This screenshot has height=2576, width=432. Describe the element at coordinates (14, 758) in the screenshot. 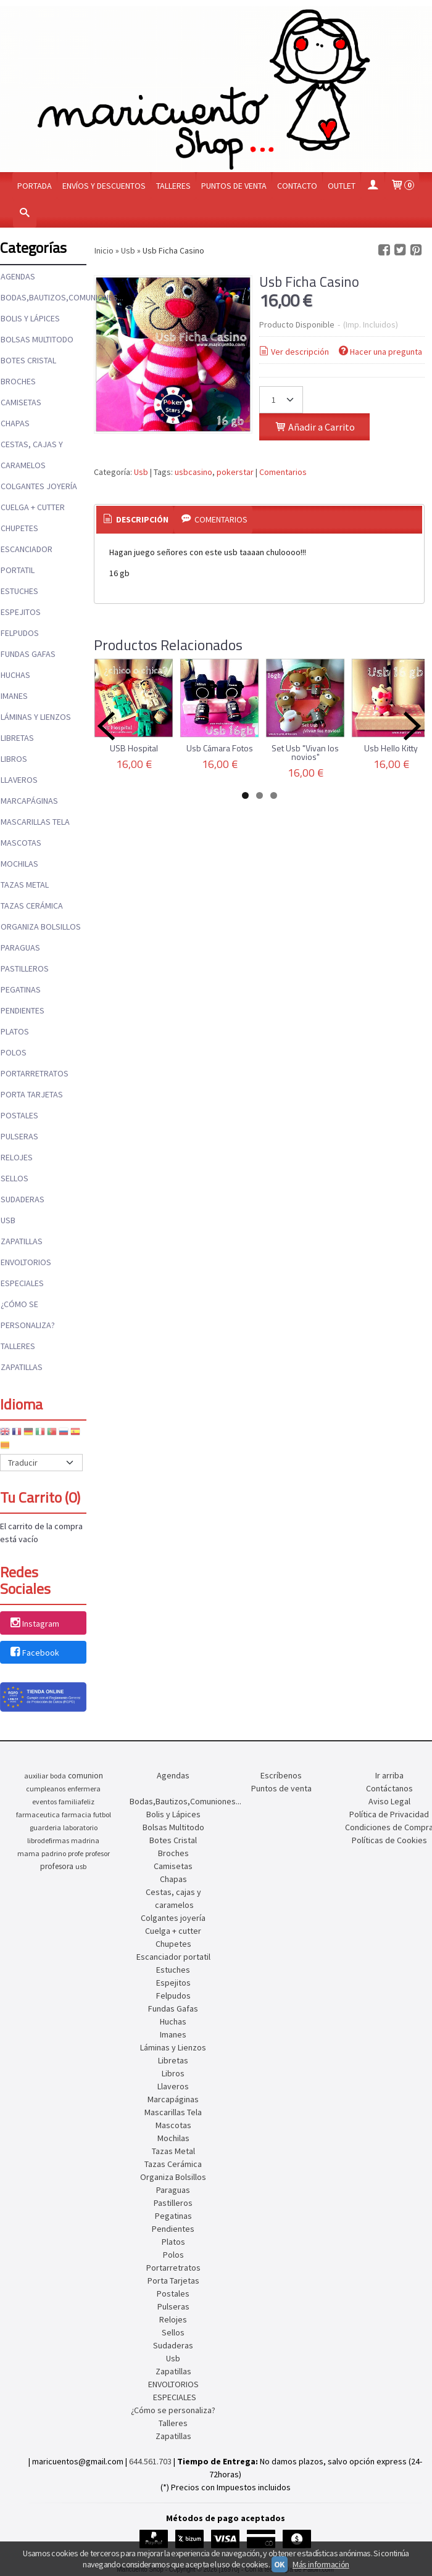

I see `Libros` at that location.